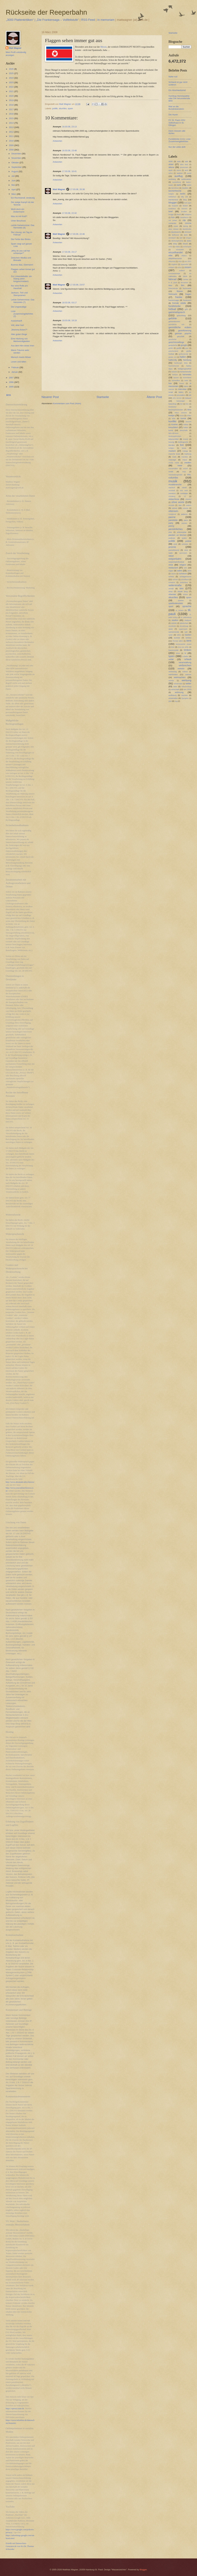 This screenshot has width=197, height=2576. What do you see at coordinates (188, 422) in the screenshot?
I see `konzert` at bounding box center [188, 422].